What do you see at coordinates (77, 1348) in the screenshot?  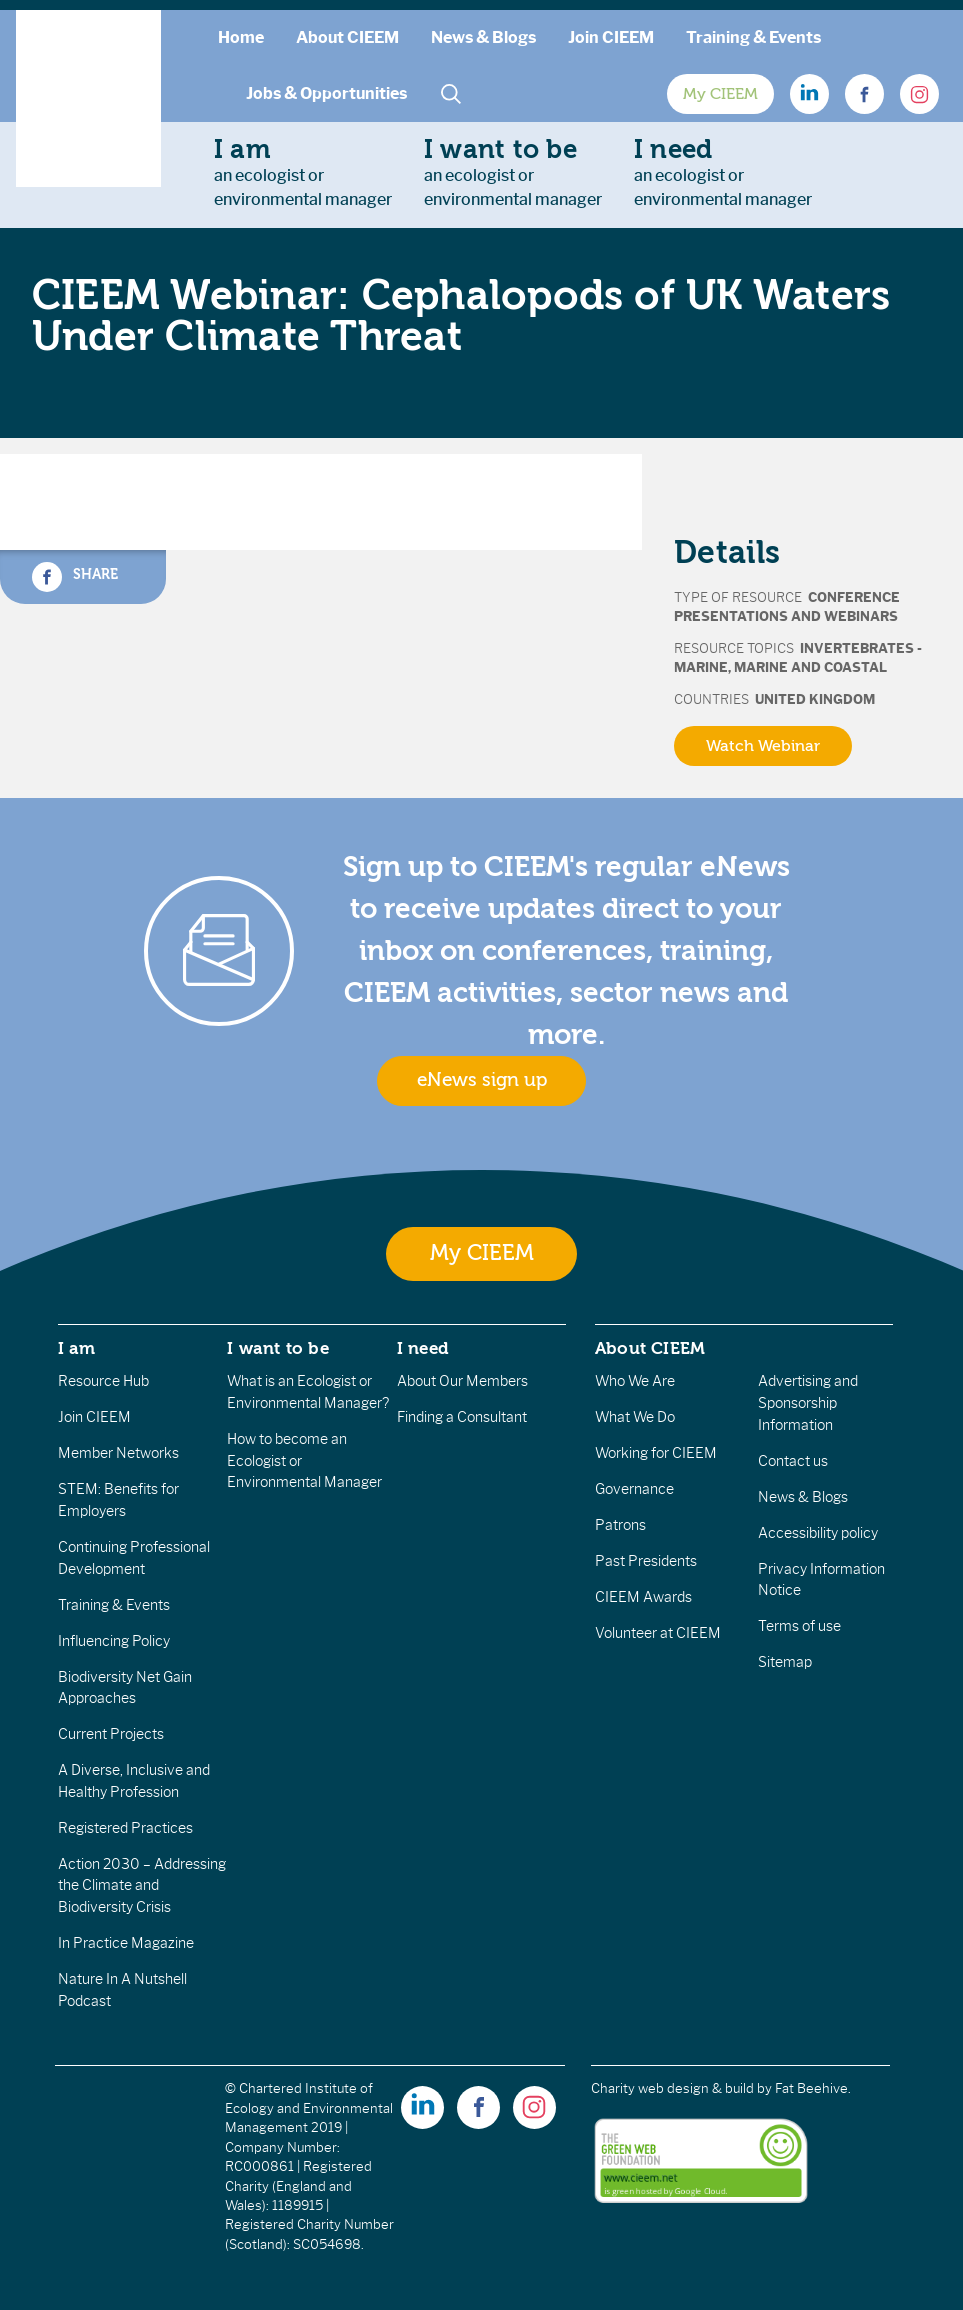 I see `I am` at bounding box center [77, 1348].